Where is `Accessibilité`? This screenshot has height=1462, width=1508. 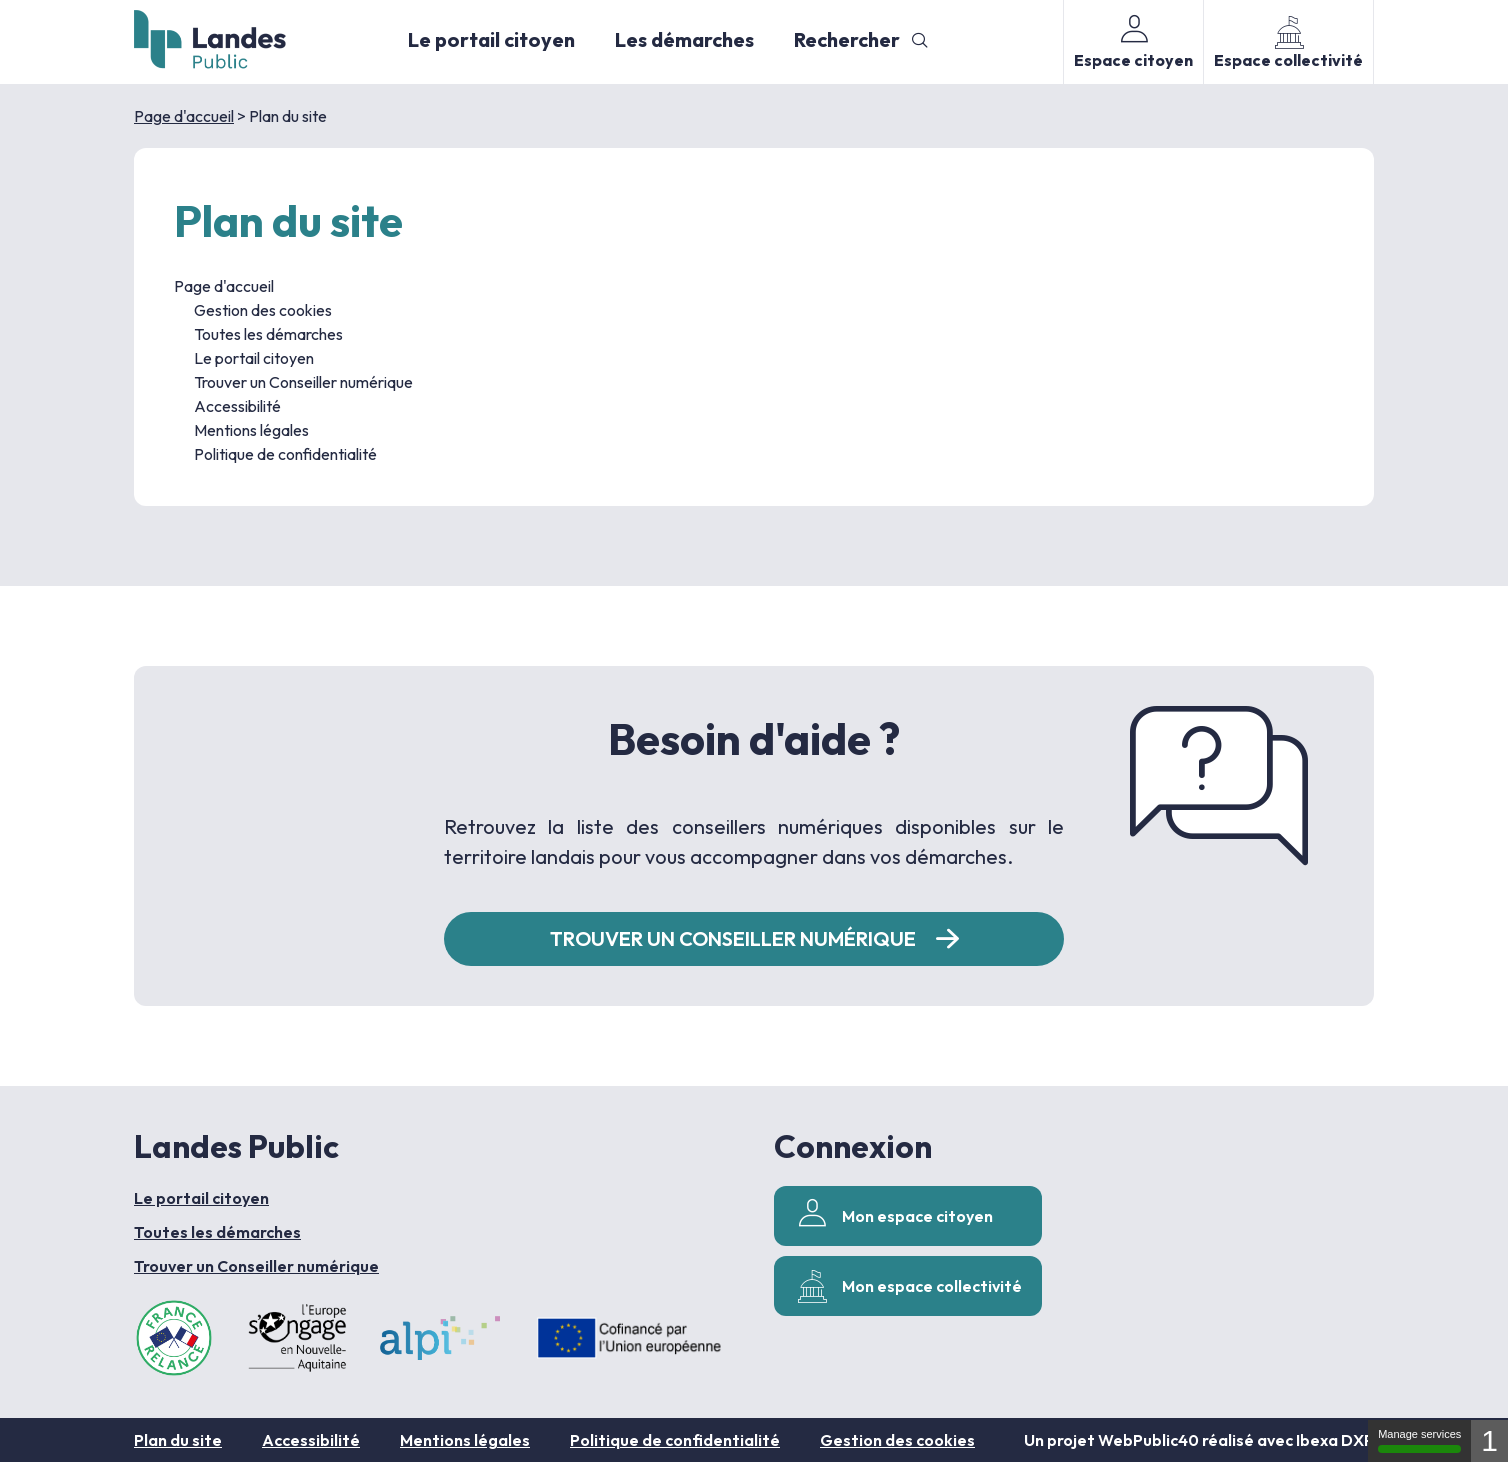 Accessibilité is located at coordinates (237, 406).